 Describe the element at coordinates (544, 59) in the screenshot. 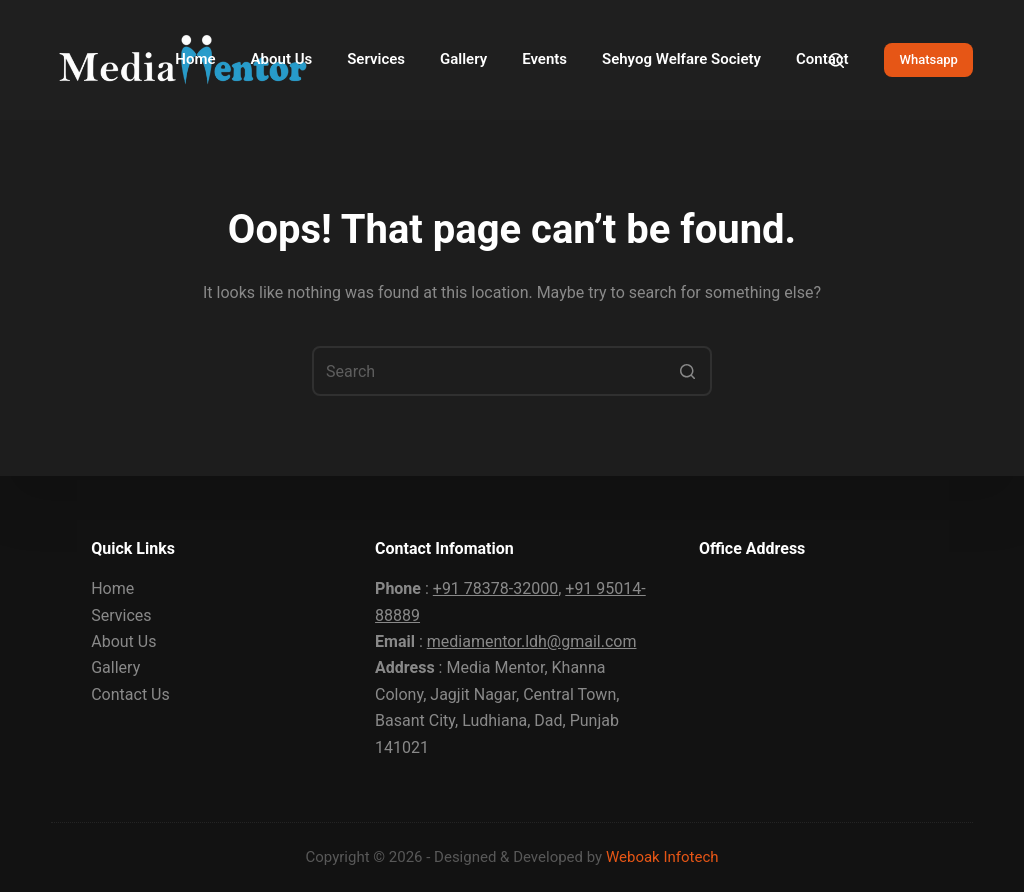

I see `Events [menuitem]` at that location.